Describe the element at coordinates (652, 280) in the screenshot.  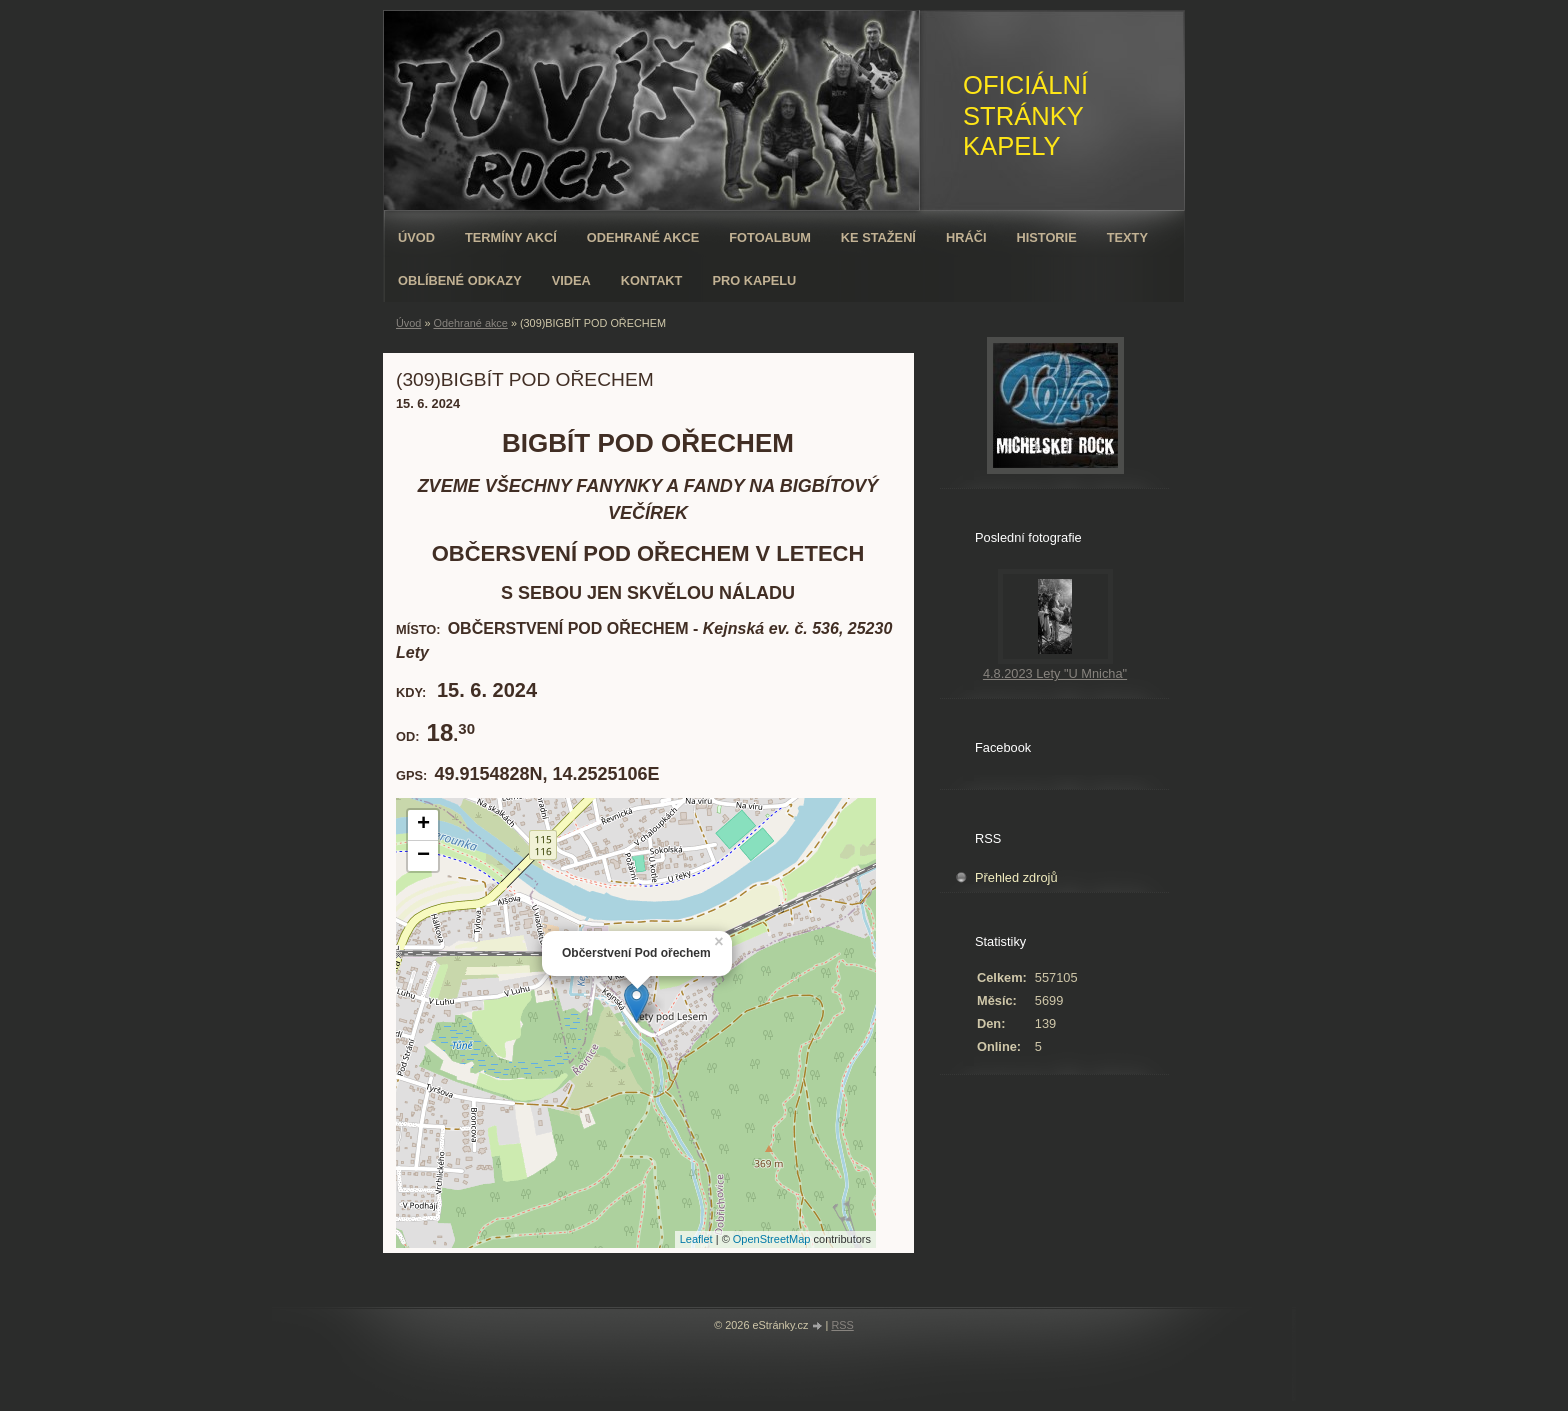
I see `Kontakt` at that location.